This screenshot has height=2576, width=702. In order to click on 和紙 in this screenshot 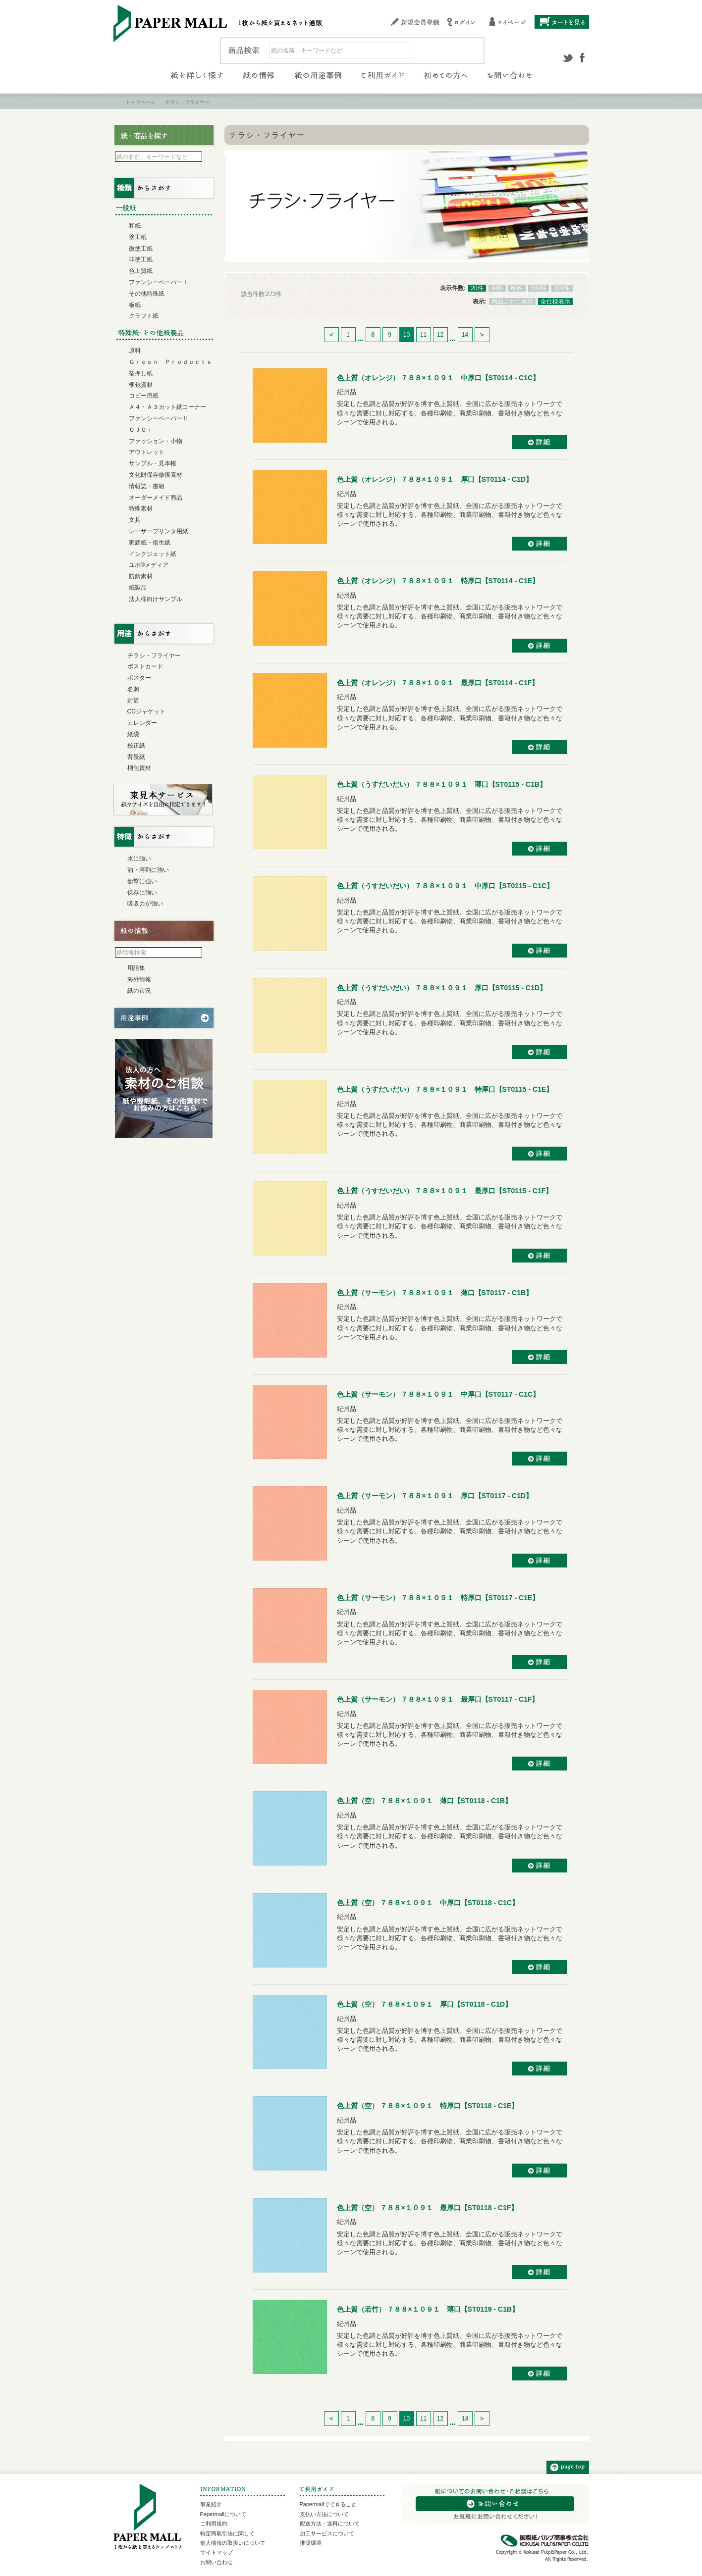, I will do `click(135, 225)`.